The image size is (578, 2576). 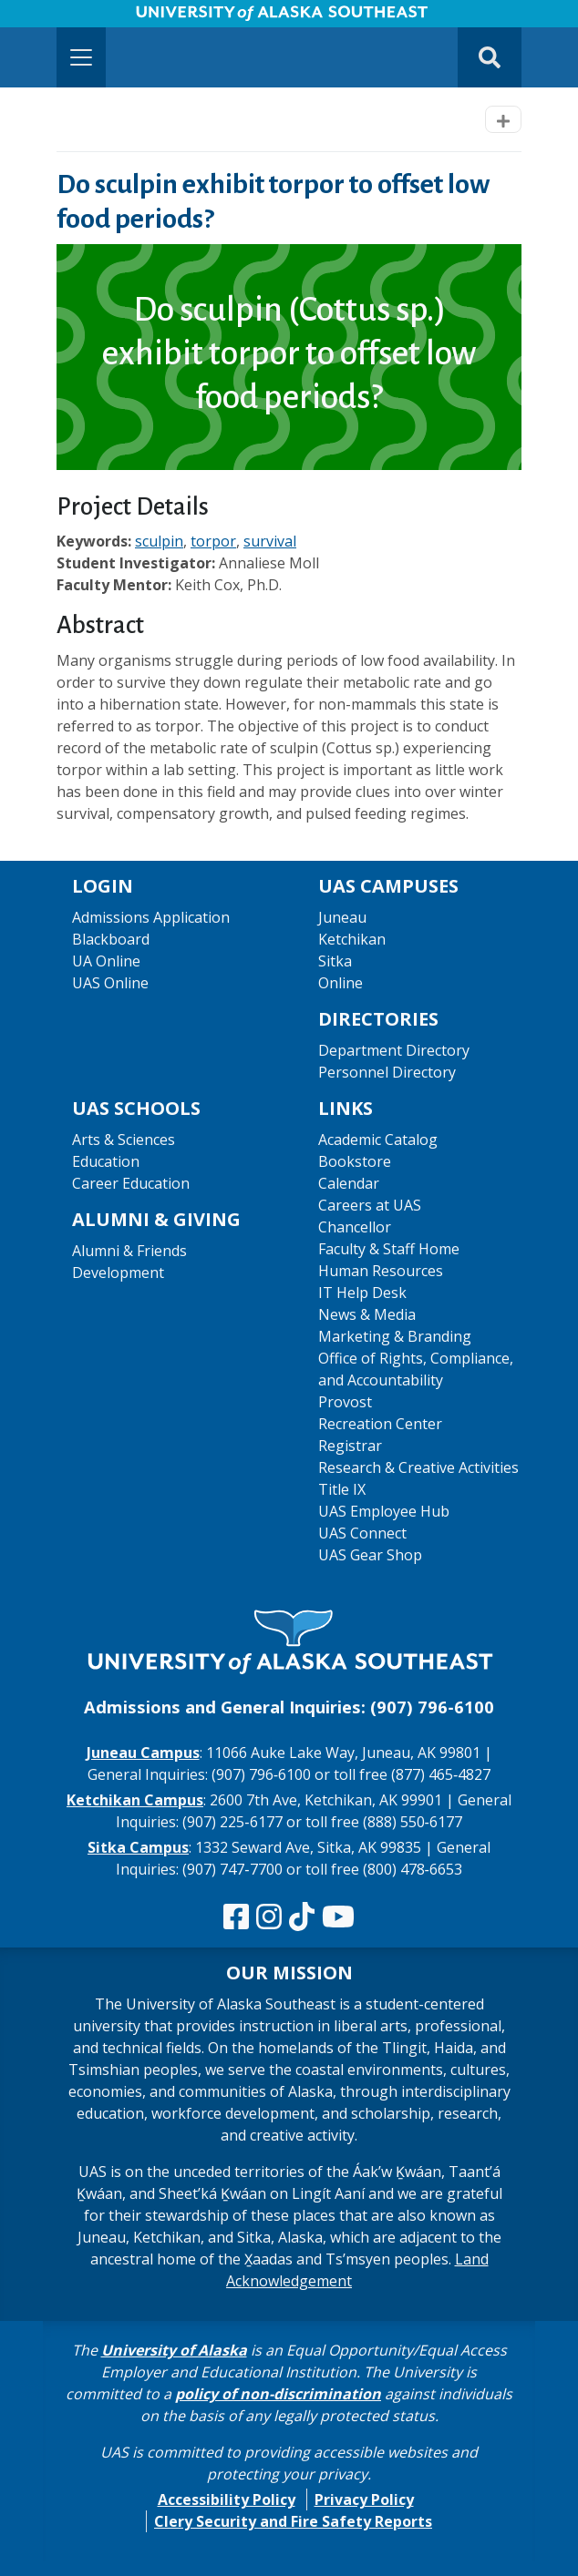 I want to click on survival, so click(x=269, y=541).